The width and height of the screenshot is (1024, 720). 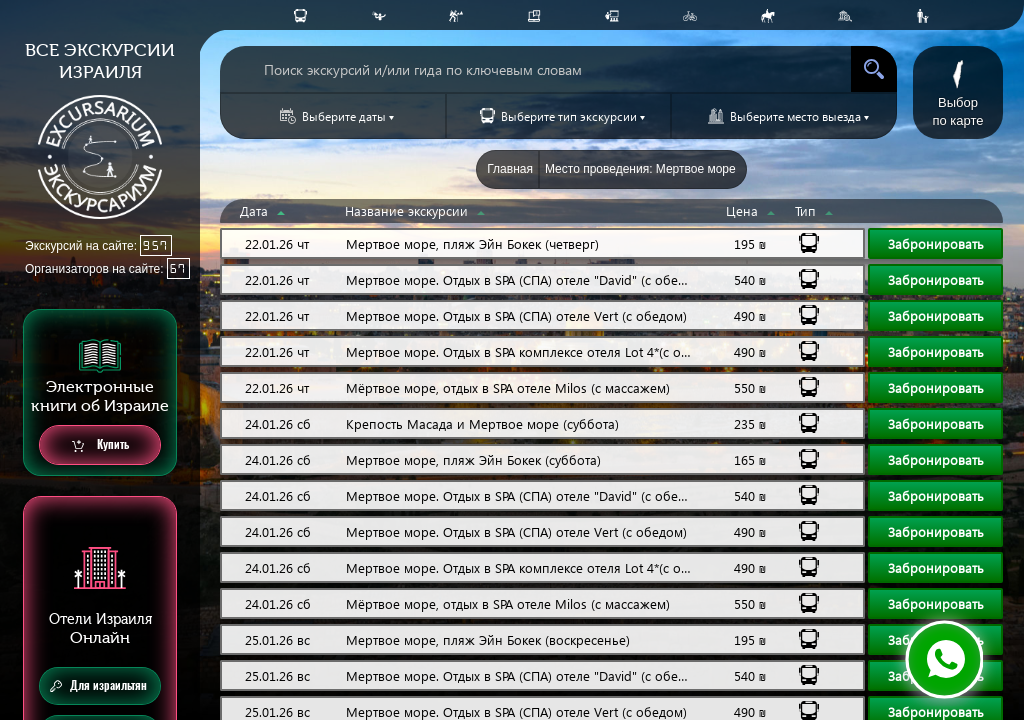 What do you see at coordinates (936, 243) in the screenshot?
I see `Забронировать` at bounding box center [936, 243].